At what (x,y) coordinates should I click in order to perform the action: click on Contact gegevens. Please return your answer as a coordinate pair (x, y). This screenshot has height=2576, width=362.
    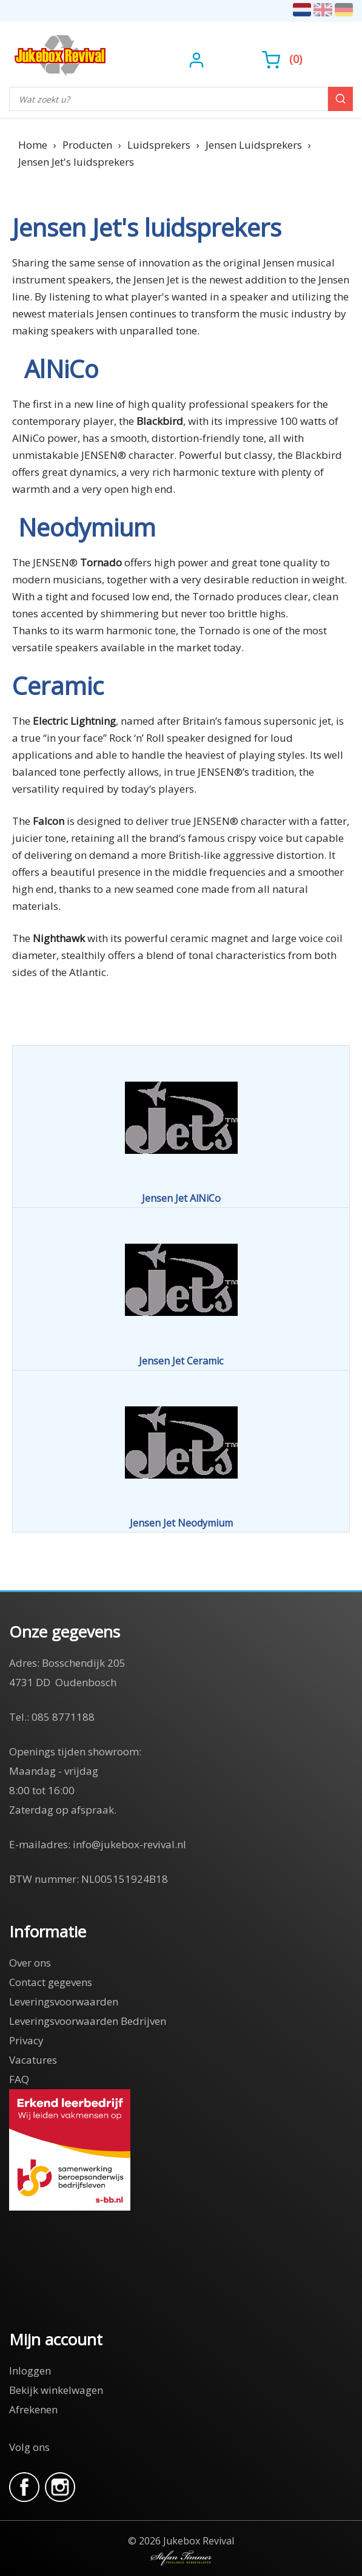
    Looking at the image, I should click on (50, 1982).